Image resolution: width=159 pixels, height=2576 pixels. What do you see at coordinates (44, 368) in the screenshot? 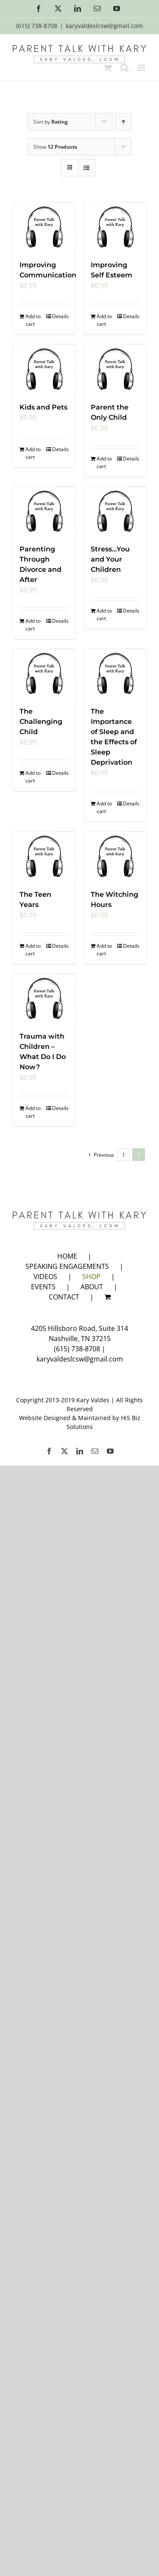
I see `[Kids and Pets]` at bounding box center [44, 368].